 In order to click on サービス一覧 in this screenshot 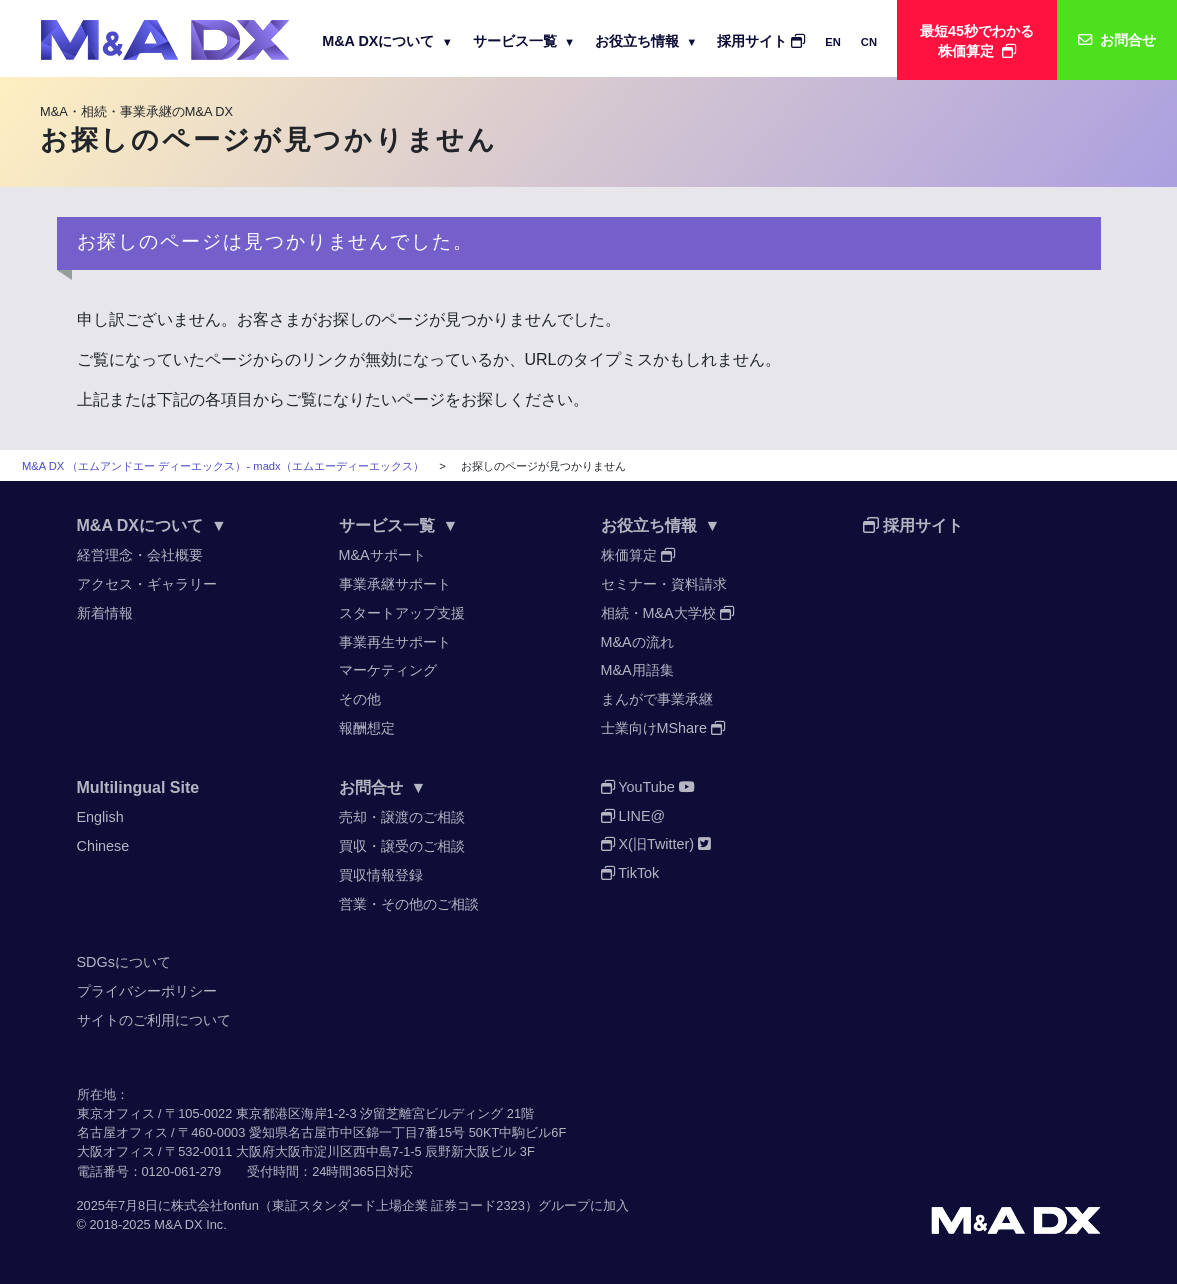, I will do `click(524, 41)`.